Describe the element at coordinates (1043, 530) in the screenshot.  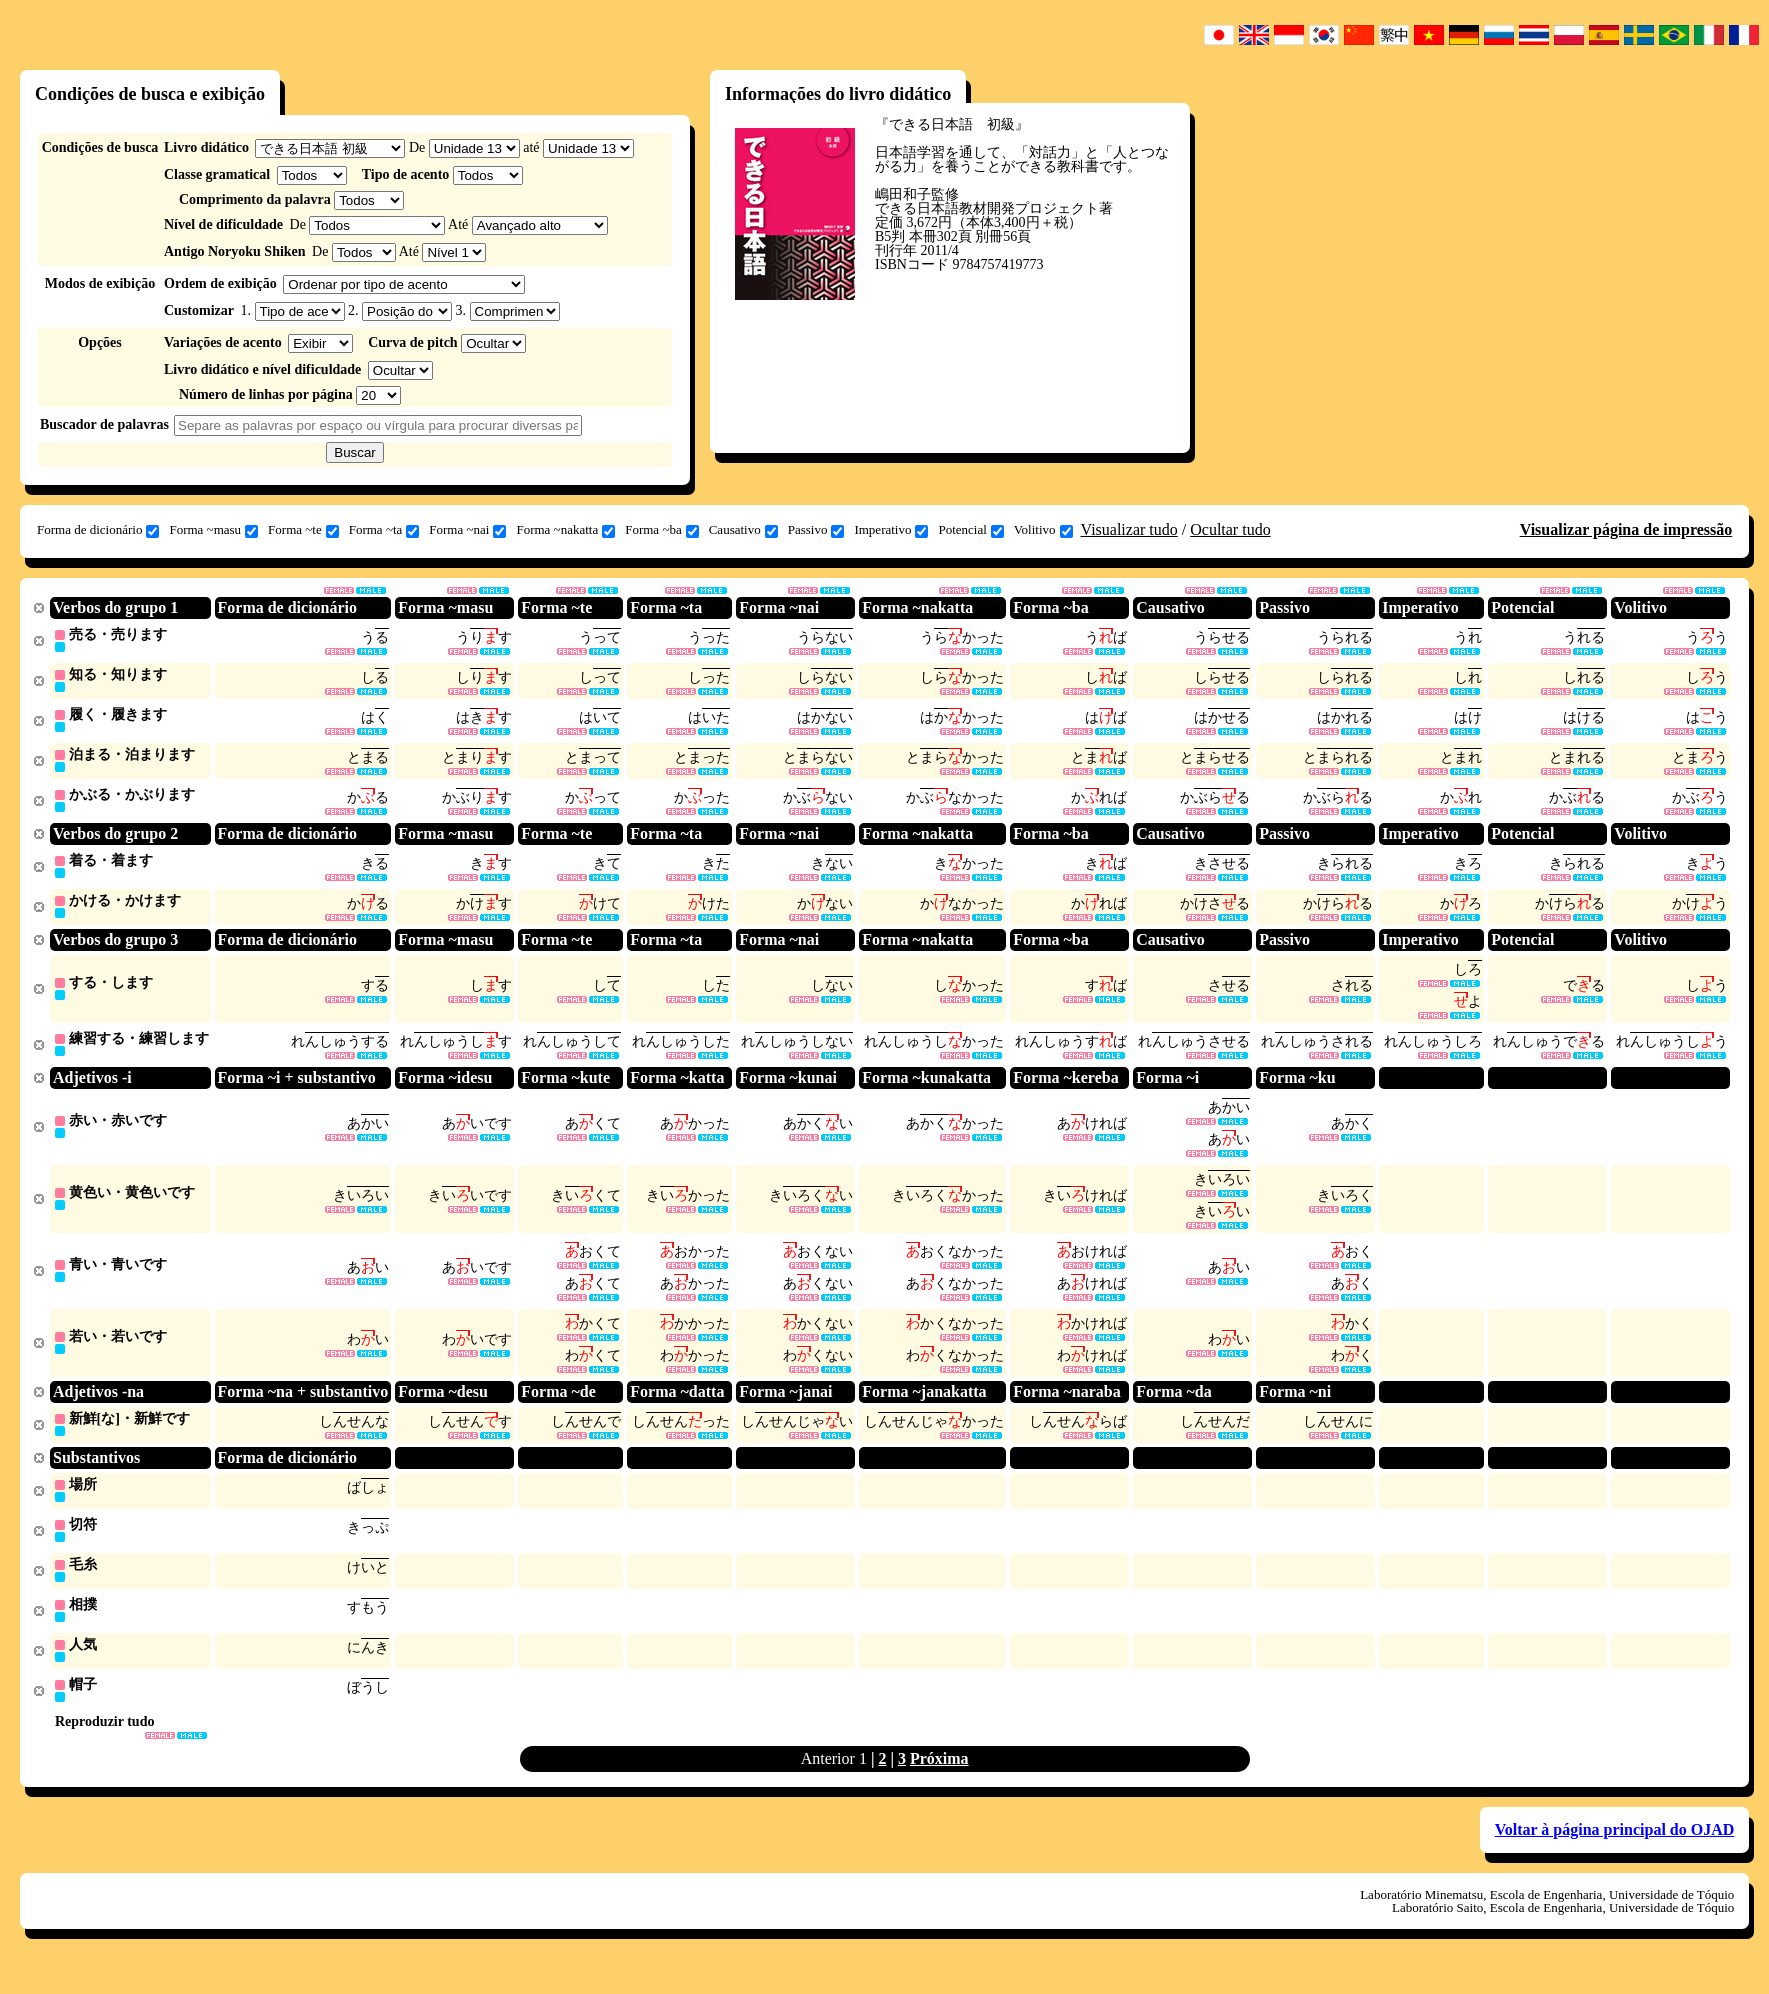
I see `Volitivo` at that location.